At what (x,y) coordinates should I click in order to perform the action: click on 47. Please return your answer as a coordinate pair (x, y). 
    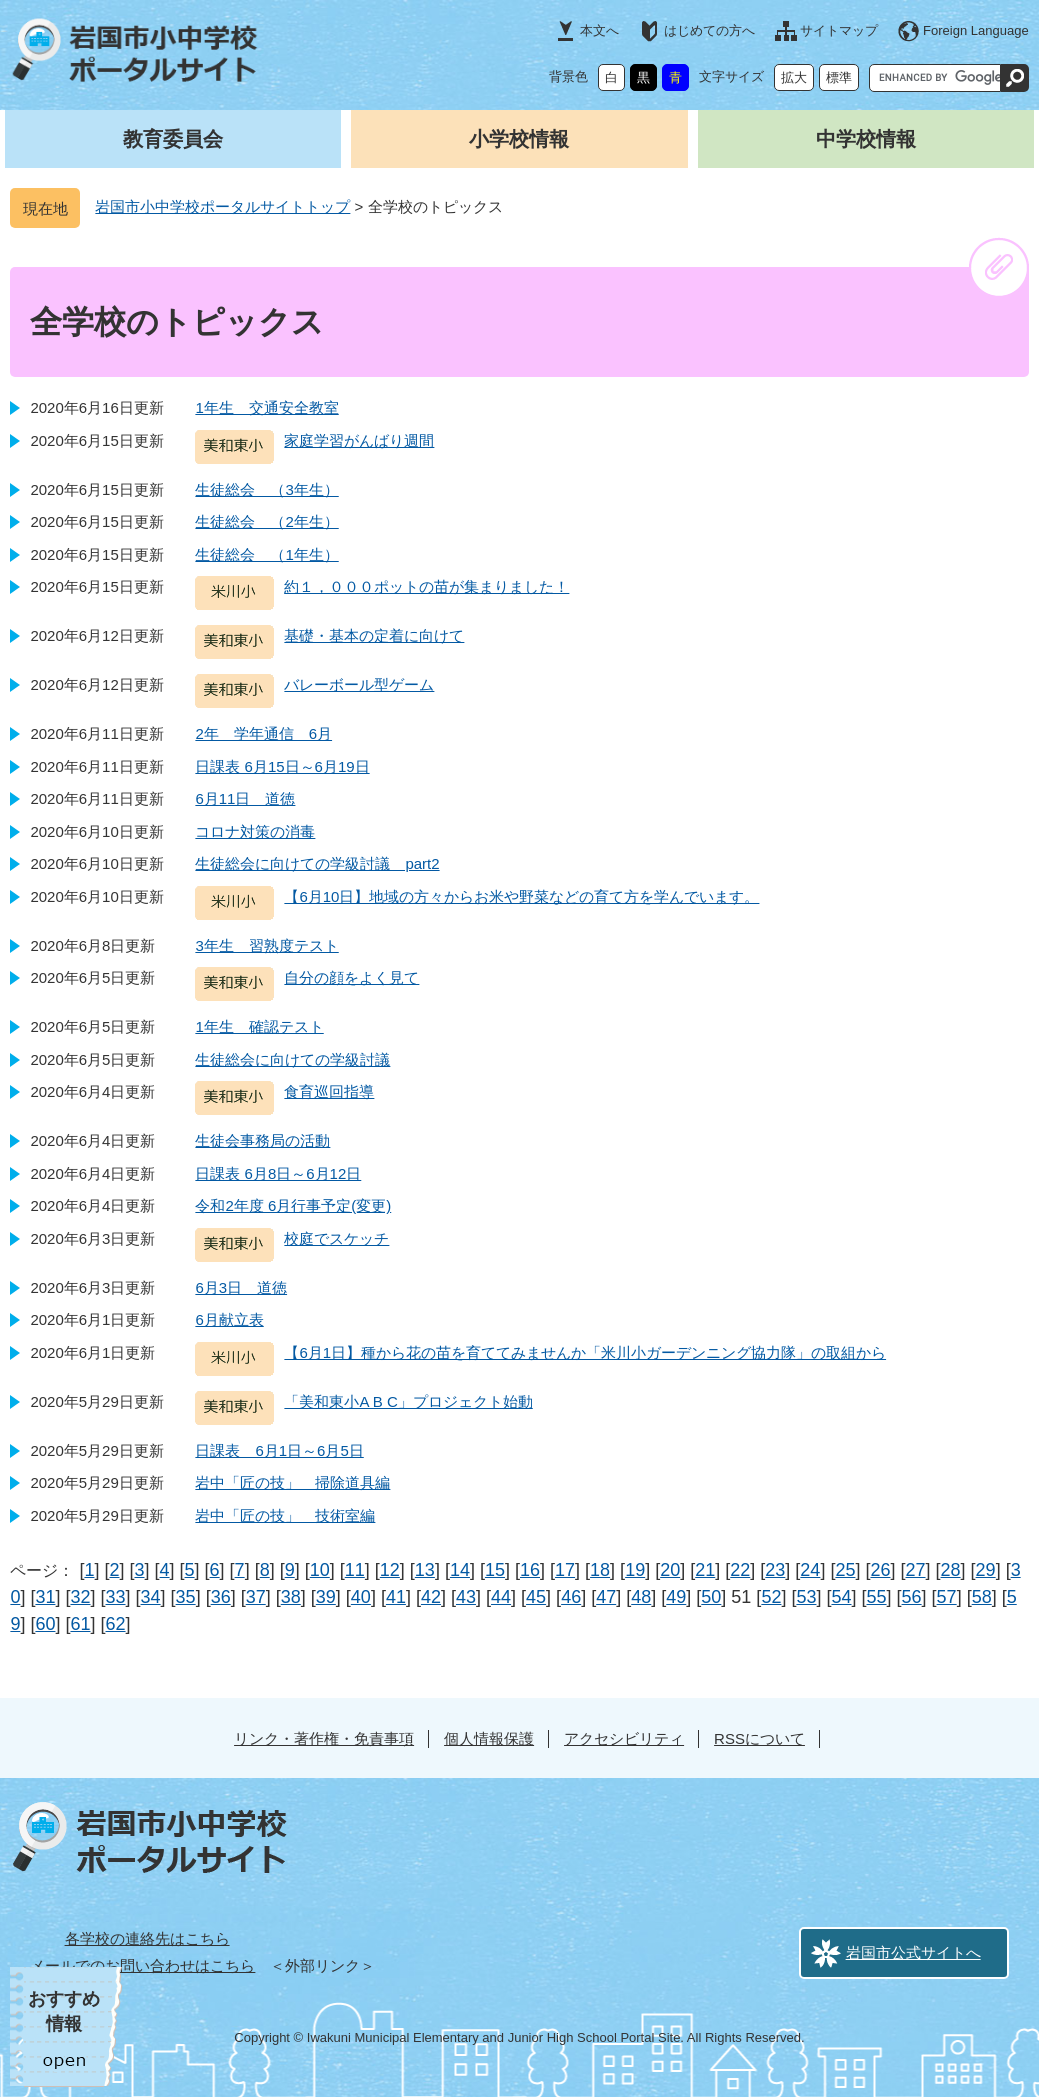
    Looking at the image, I should click on (606, 1597).